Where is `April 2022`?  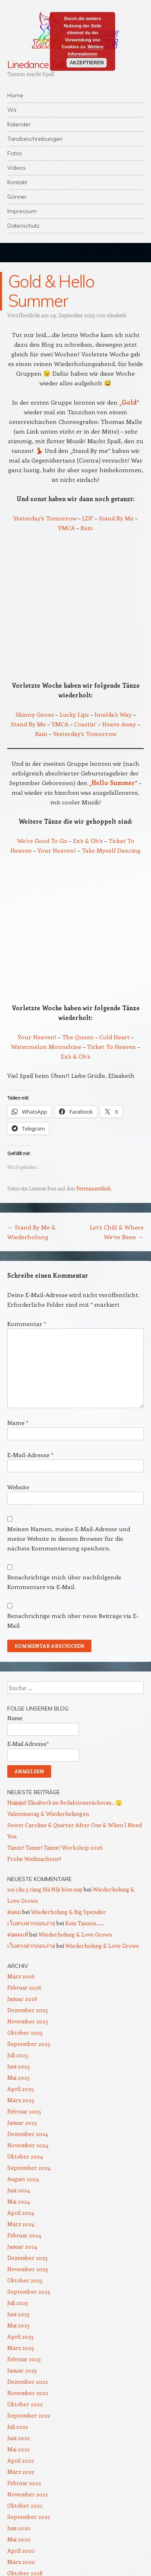 April 2022 is located at coordinates (20, 2460).